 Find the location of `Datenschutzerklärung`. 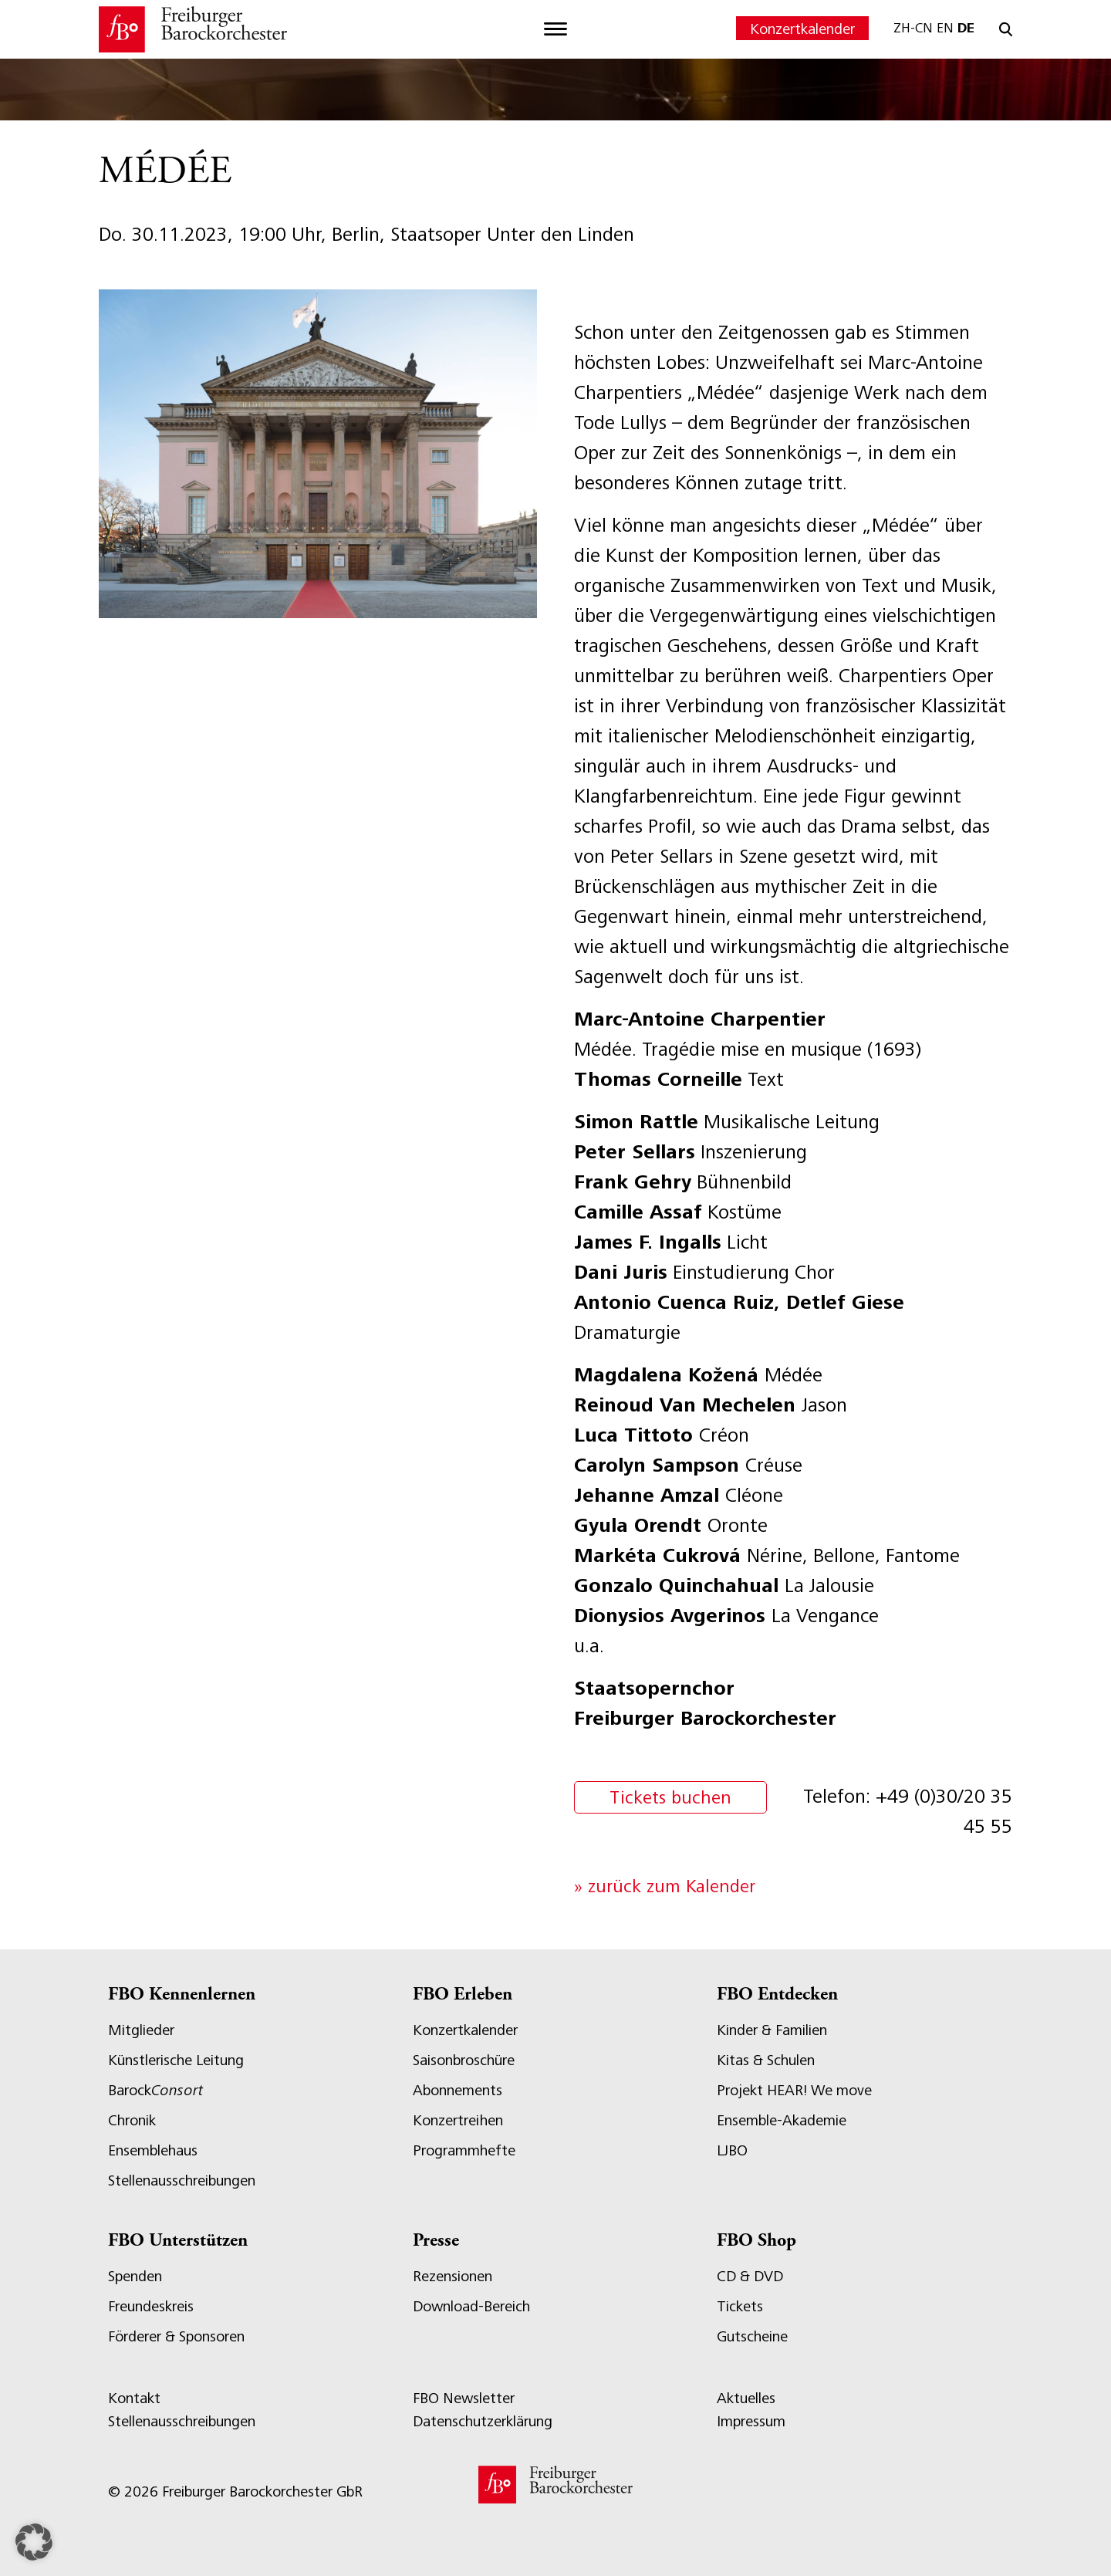

Datenschutzerklärung is located at coordinates (482, 2421).